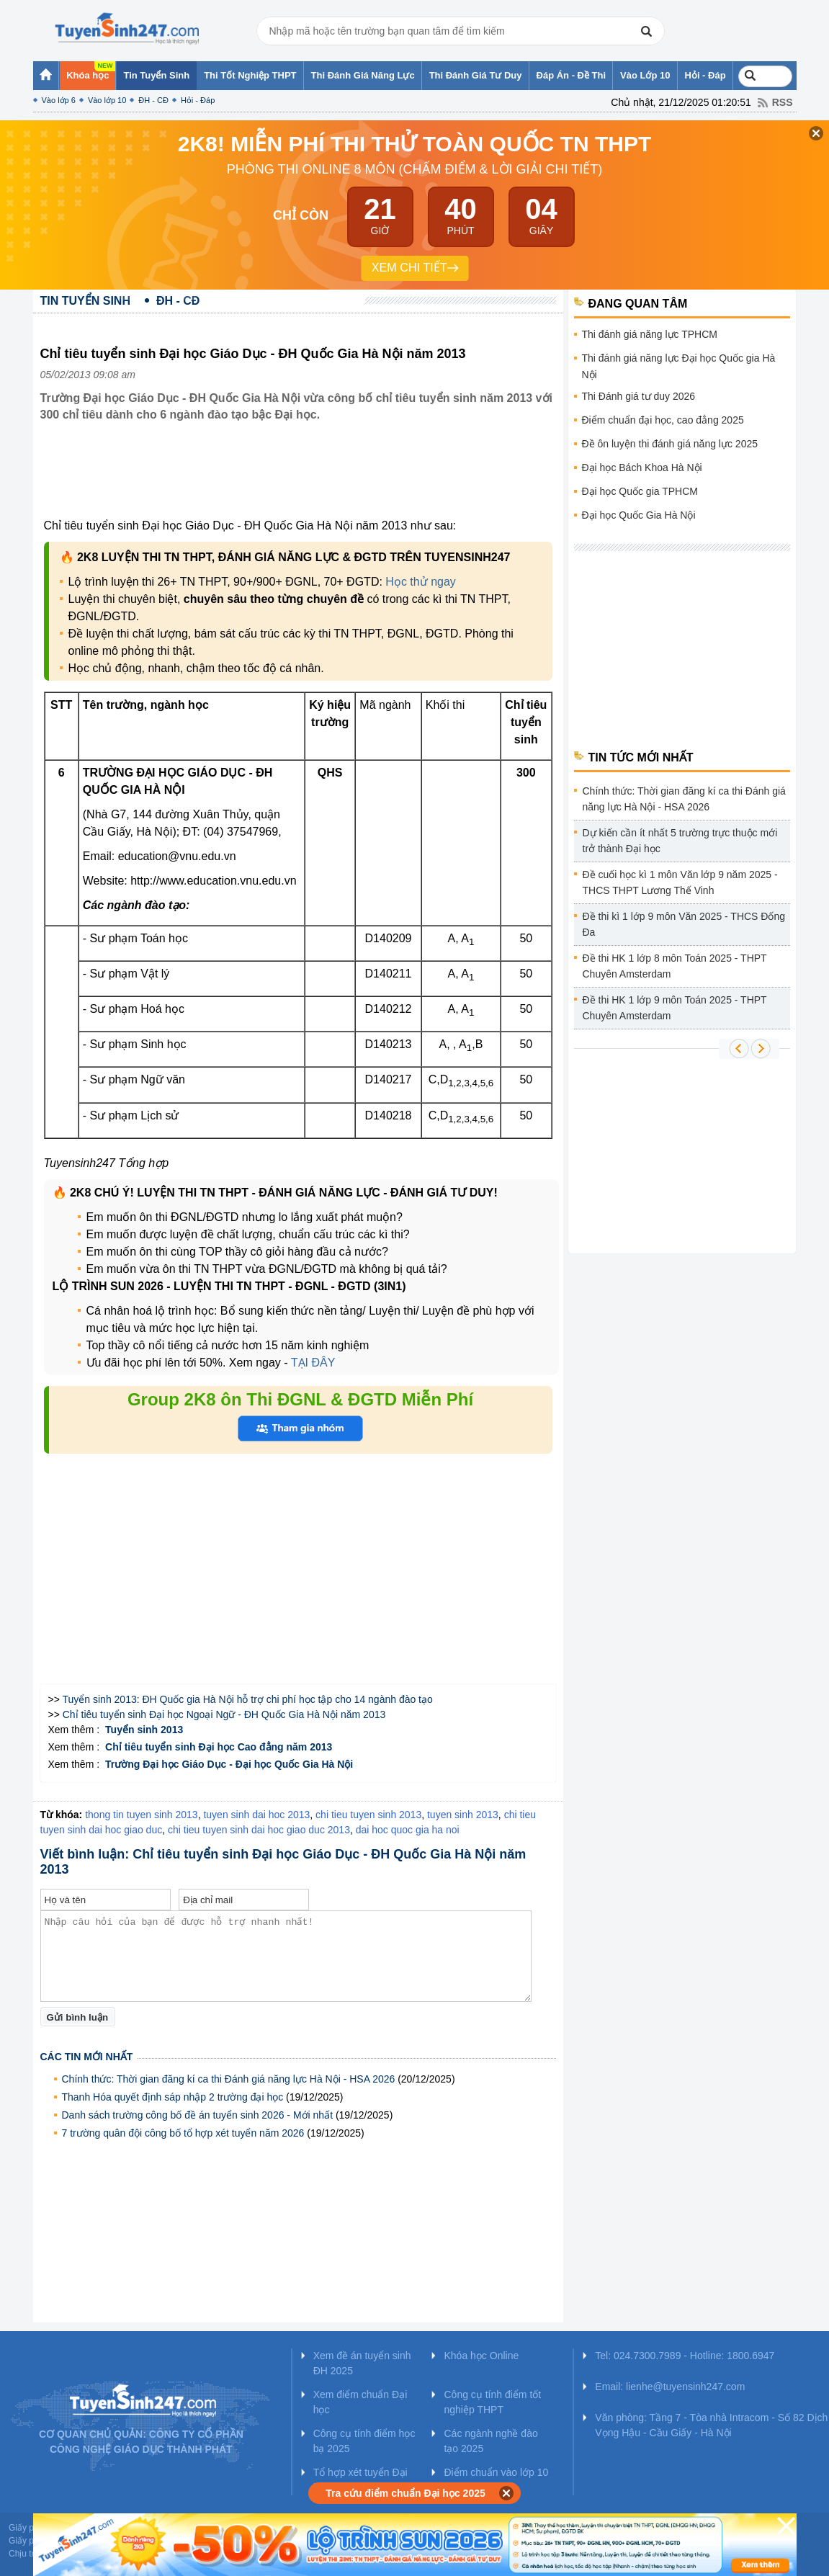  Describe the element at coordinates (107, 100) in the screenshot. I see `Vào lớp 10` at that location.